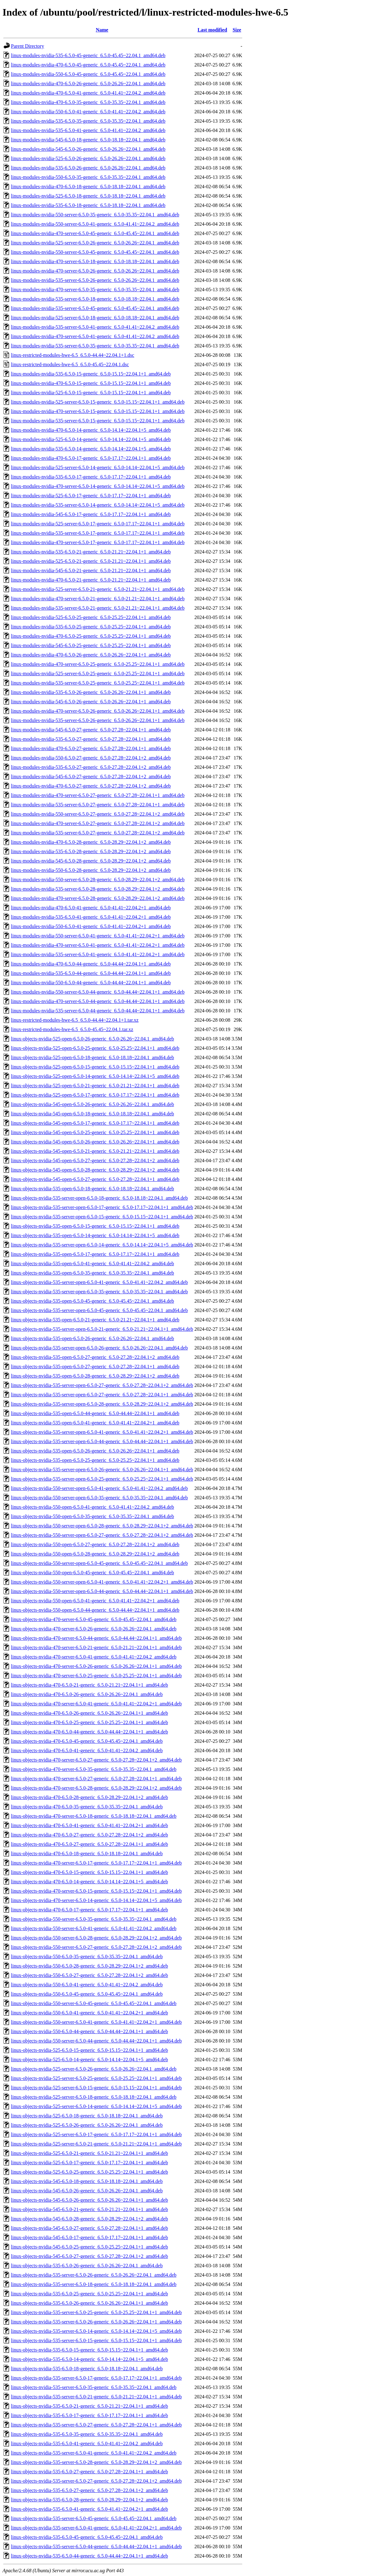 The image size is (375, 2576). What do you see at coordinates (91, 383) in the screenshot?
I see `linux-modules-nvidia-470-6.5.0-15-generic_6.5.0-15.15~22.04.1+1_amd64.deb` at bounding box center [91, 383].